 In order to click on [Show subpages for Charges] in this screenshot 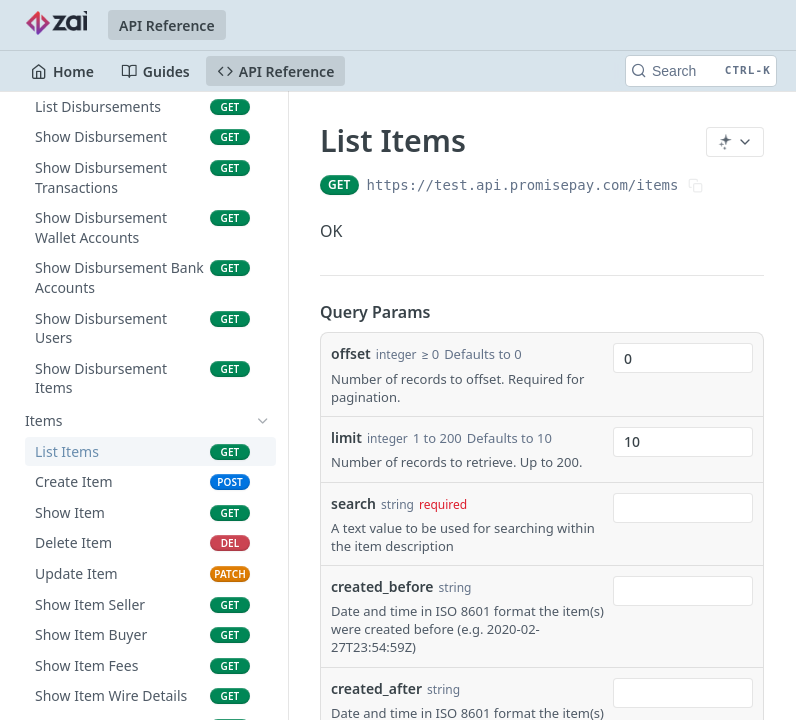, I will do `click(263, 207)`.